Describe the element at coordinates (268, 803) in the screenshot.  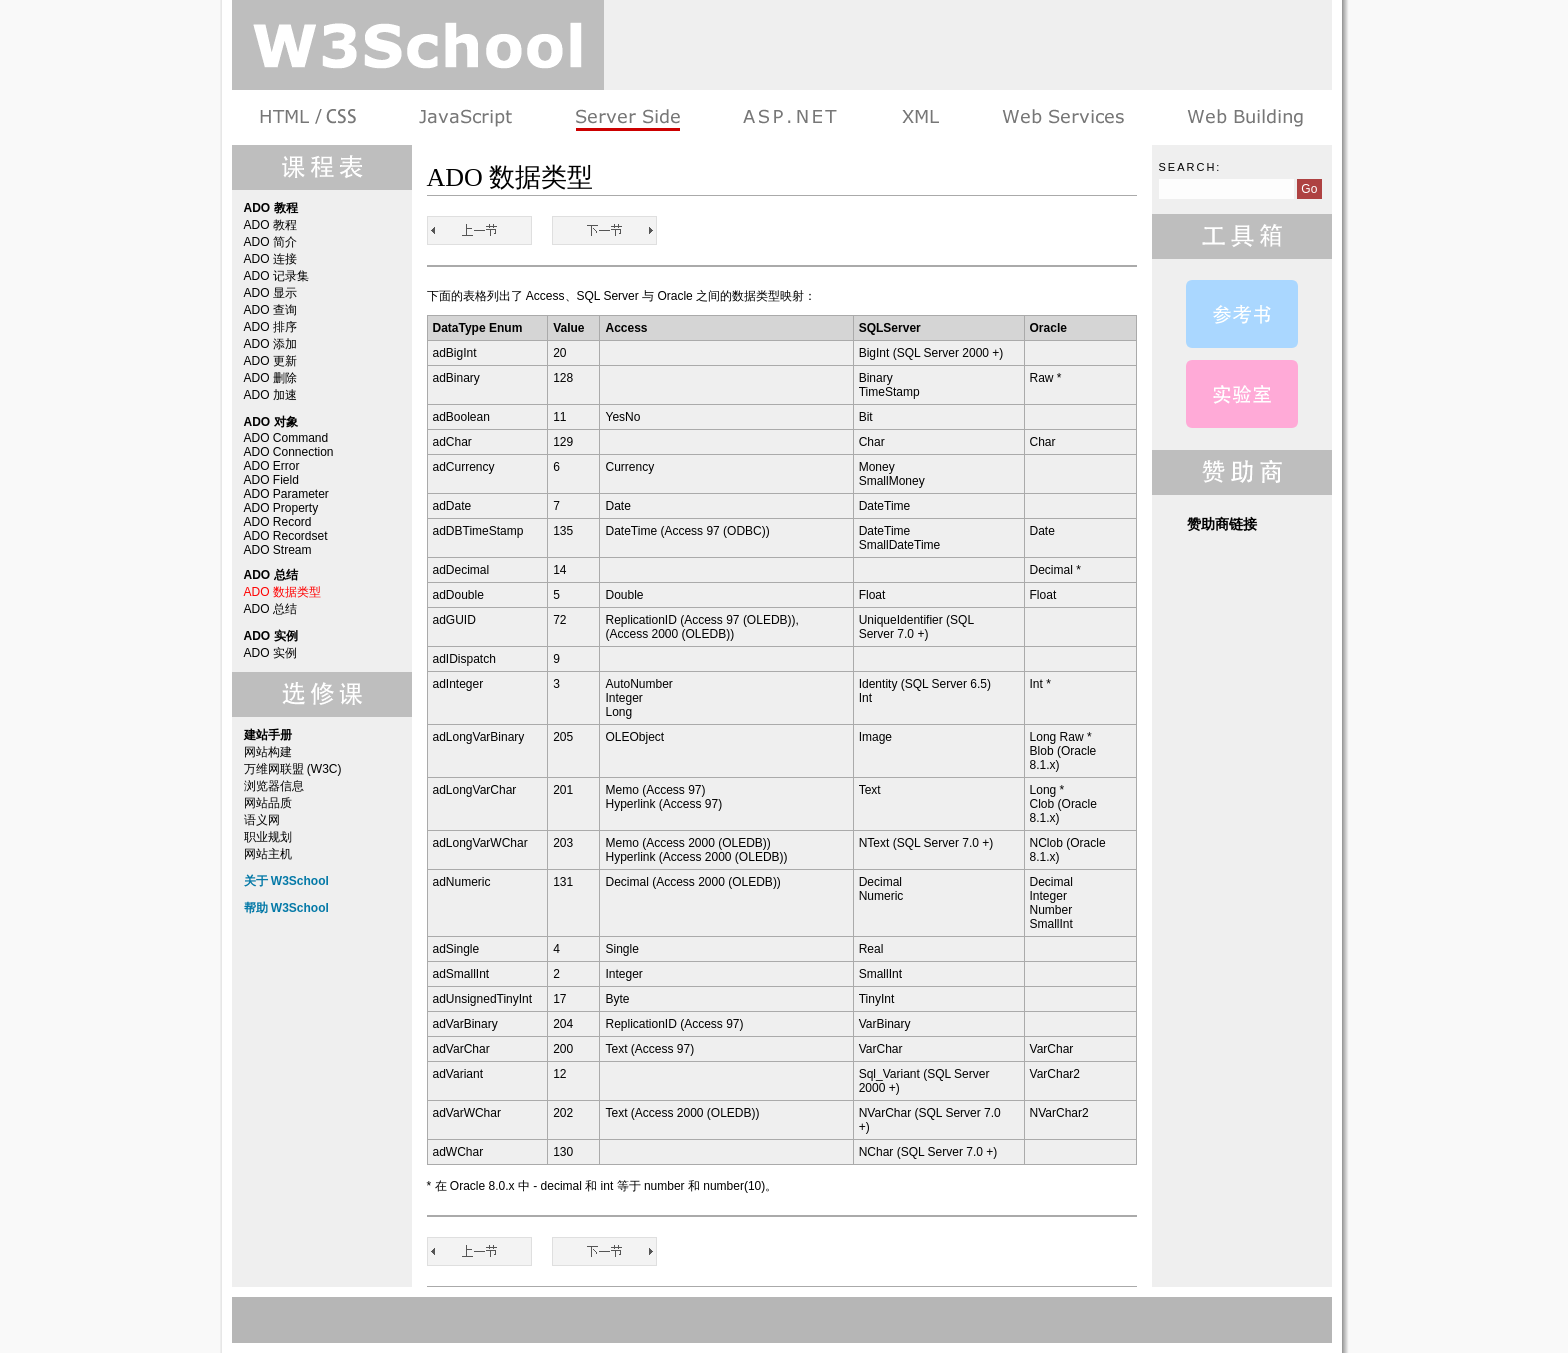
I see `网站品质` at that location.